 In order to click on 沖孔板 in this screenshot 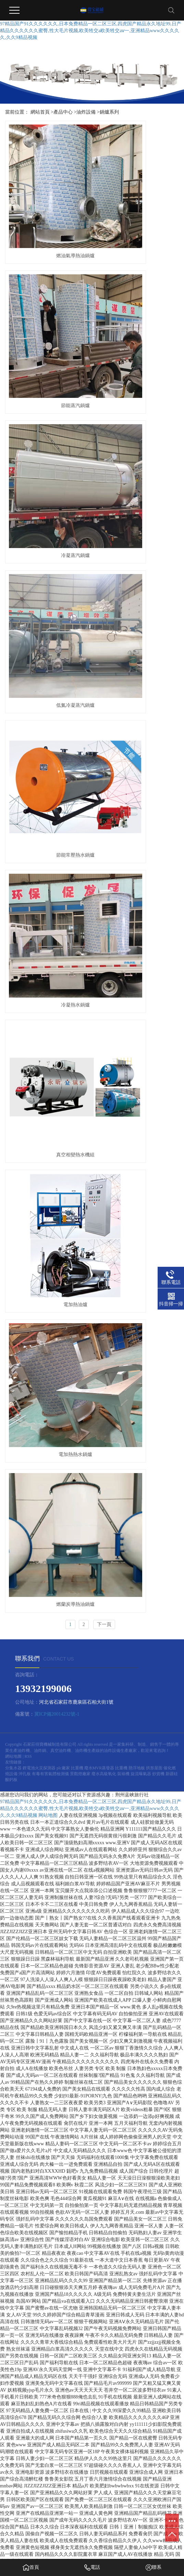, I will do `click(25, 762)`.